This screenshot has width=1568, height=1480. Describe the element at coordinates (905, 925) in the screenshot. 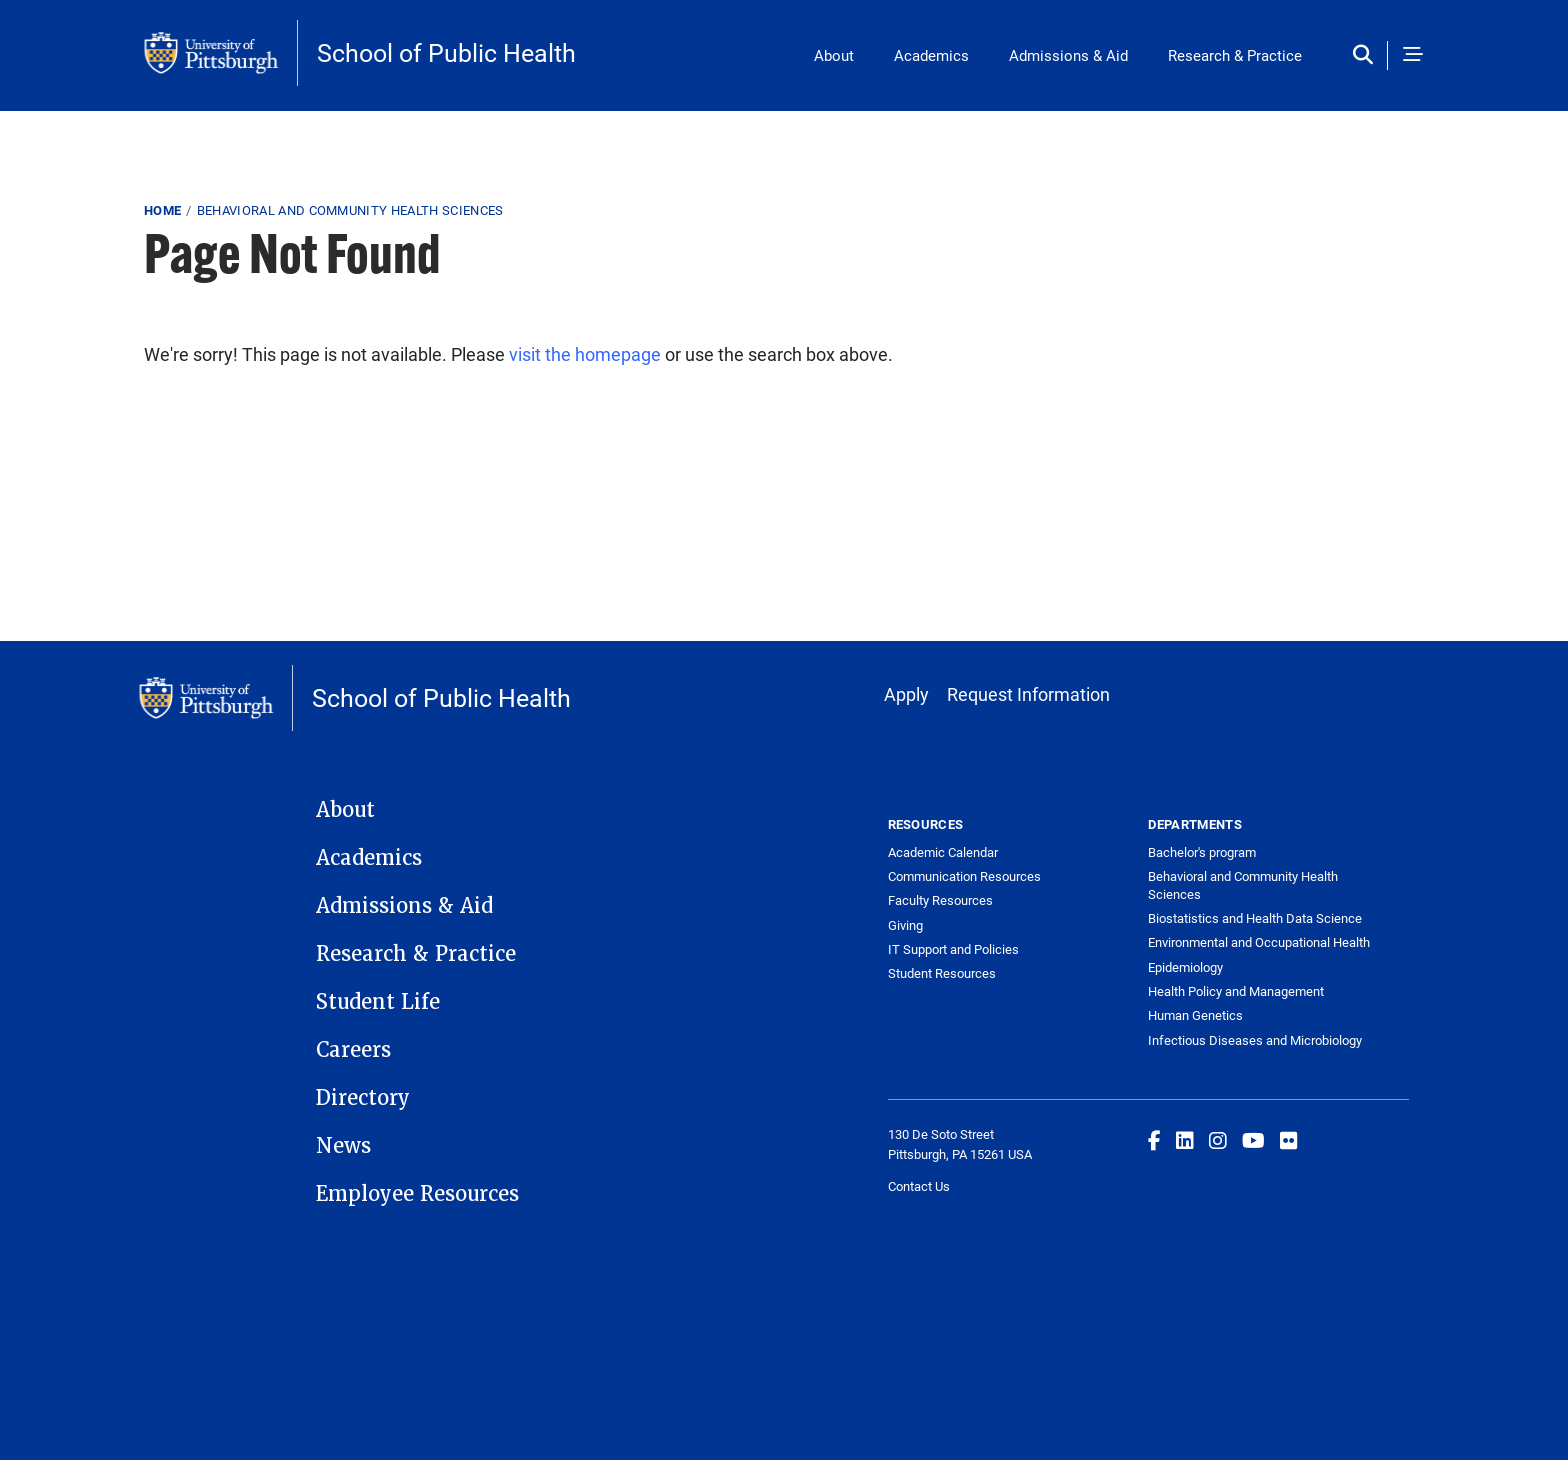

I see `Giving` at that location.